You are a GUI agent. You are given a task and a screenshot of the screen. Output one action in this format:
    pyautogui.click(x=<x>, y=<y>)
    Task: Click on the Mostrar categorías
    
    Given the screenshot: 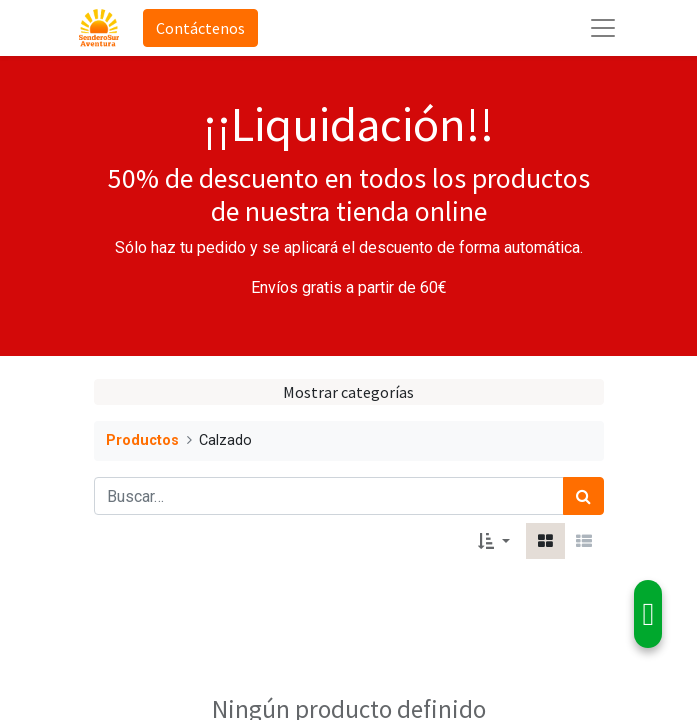 What is the action you would take?
    pyautogui.click(x=348, y=392)
    